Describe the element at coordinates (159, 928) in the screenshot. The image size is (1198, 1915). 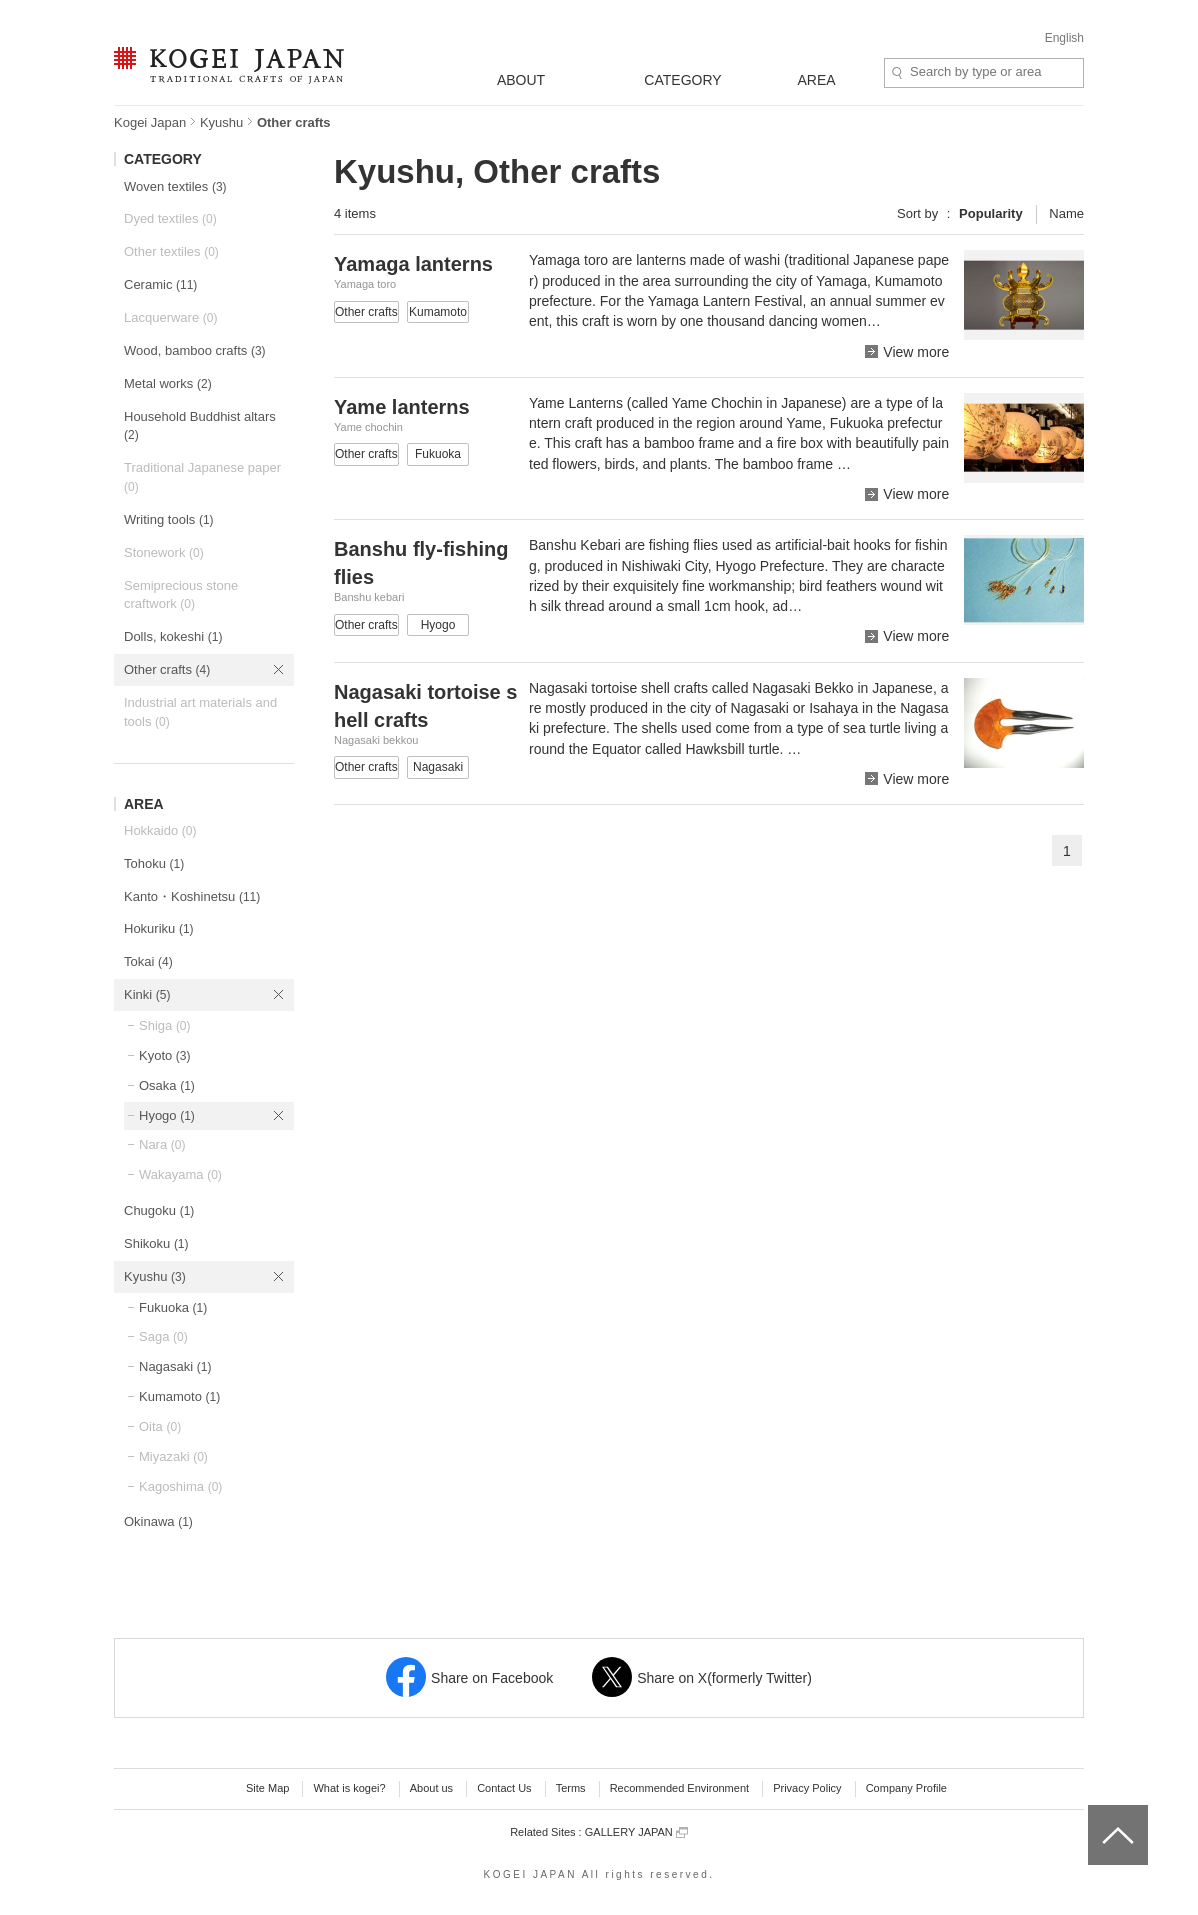
I see `Hokuriku` at that location.